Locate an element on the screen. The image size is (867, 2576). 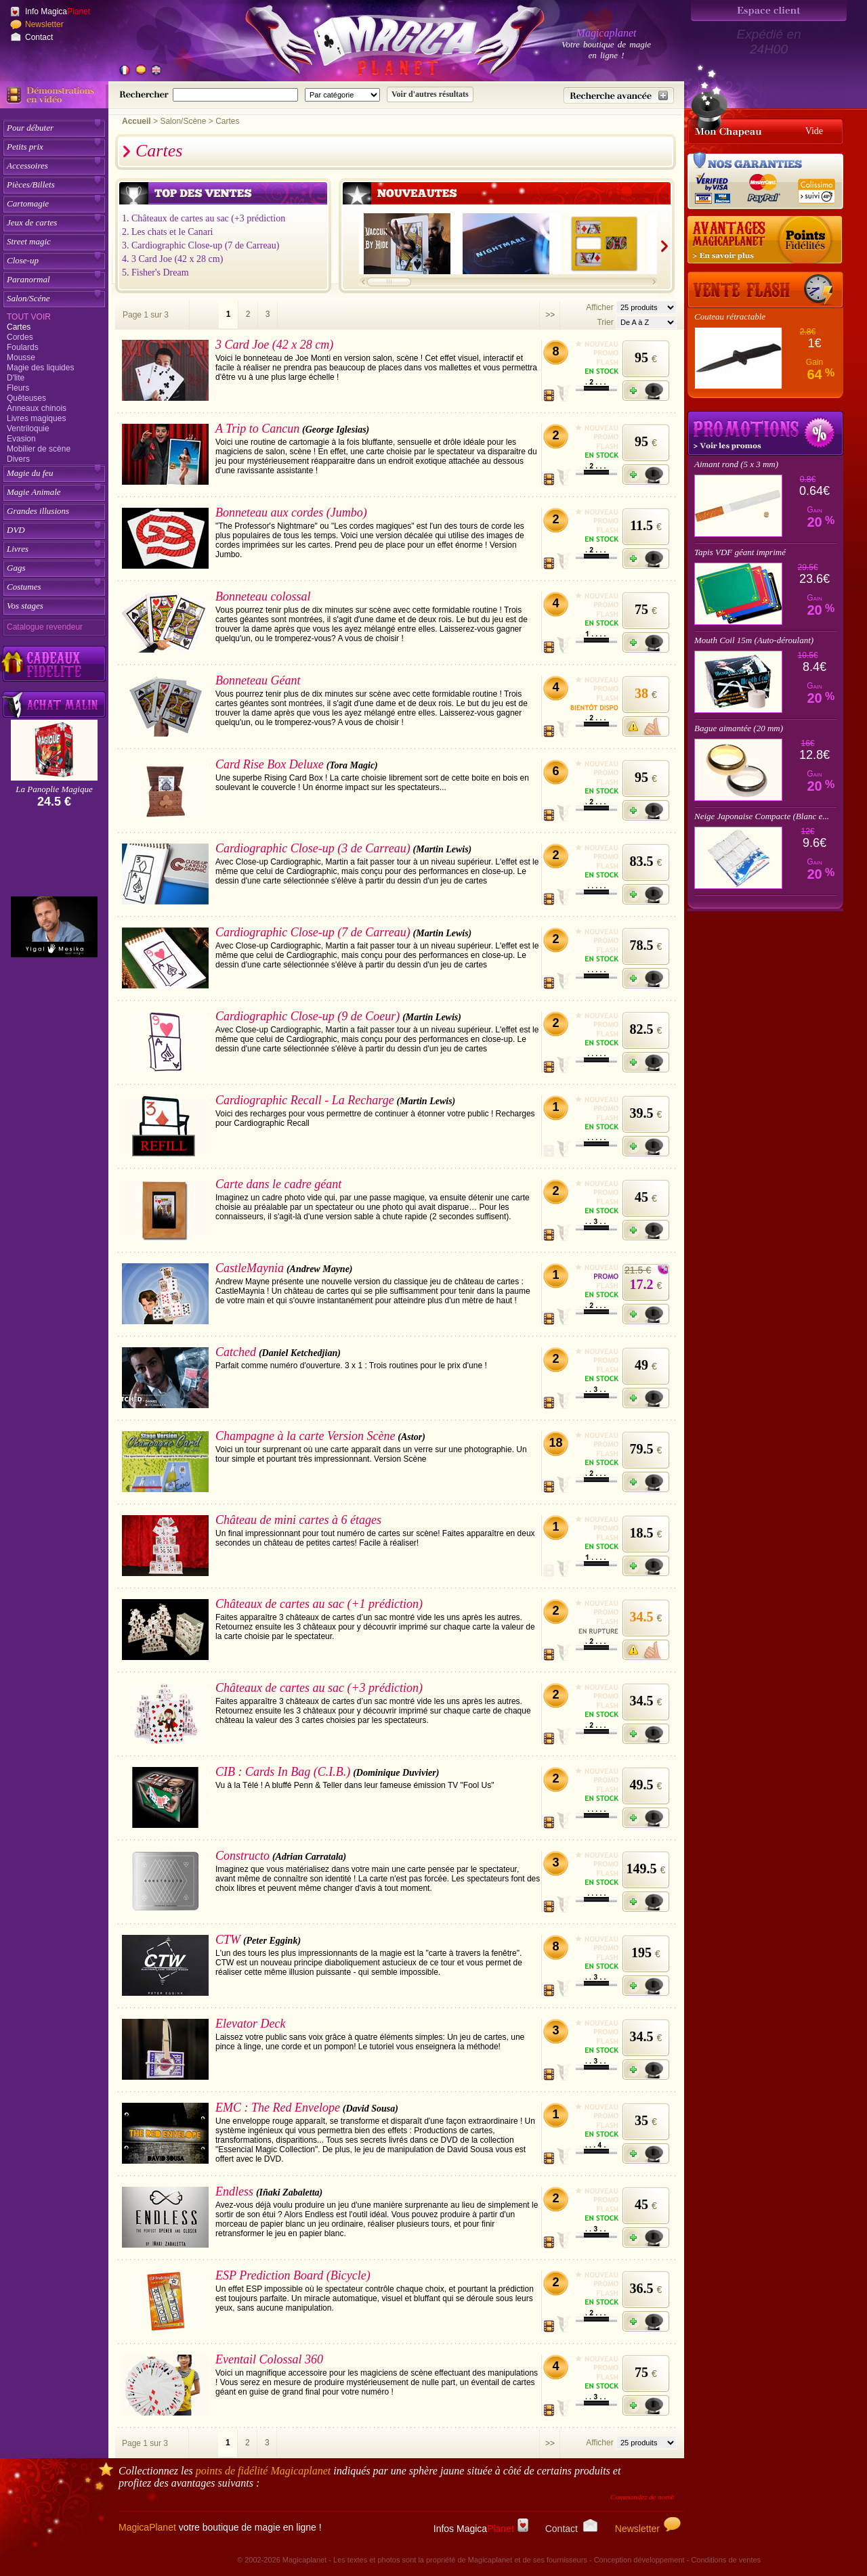
Divers is located at coordinates (18, 459).